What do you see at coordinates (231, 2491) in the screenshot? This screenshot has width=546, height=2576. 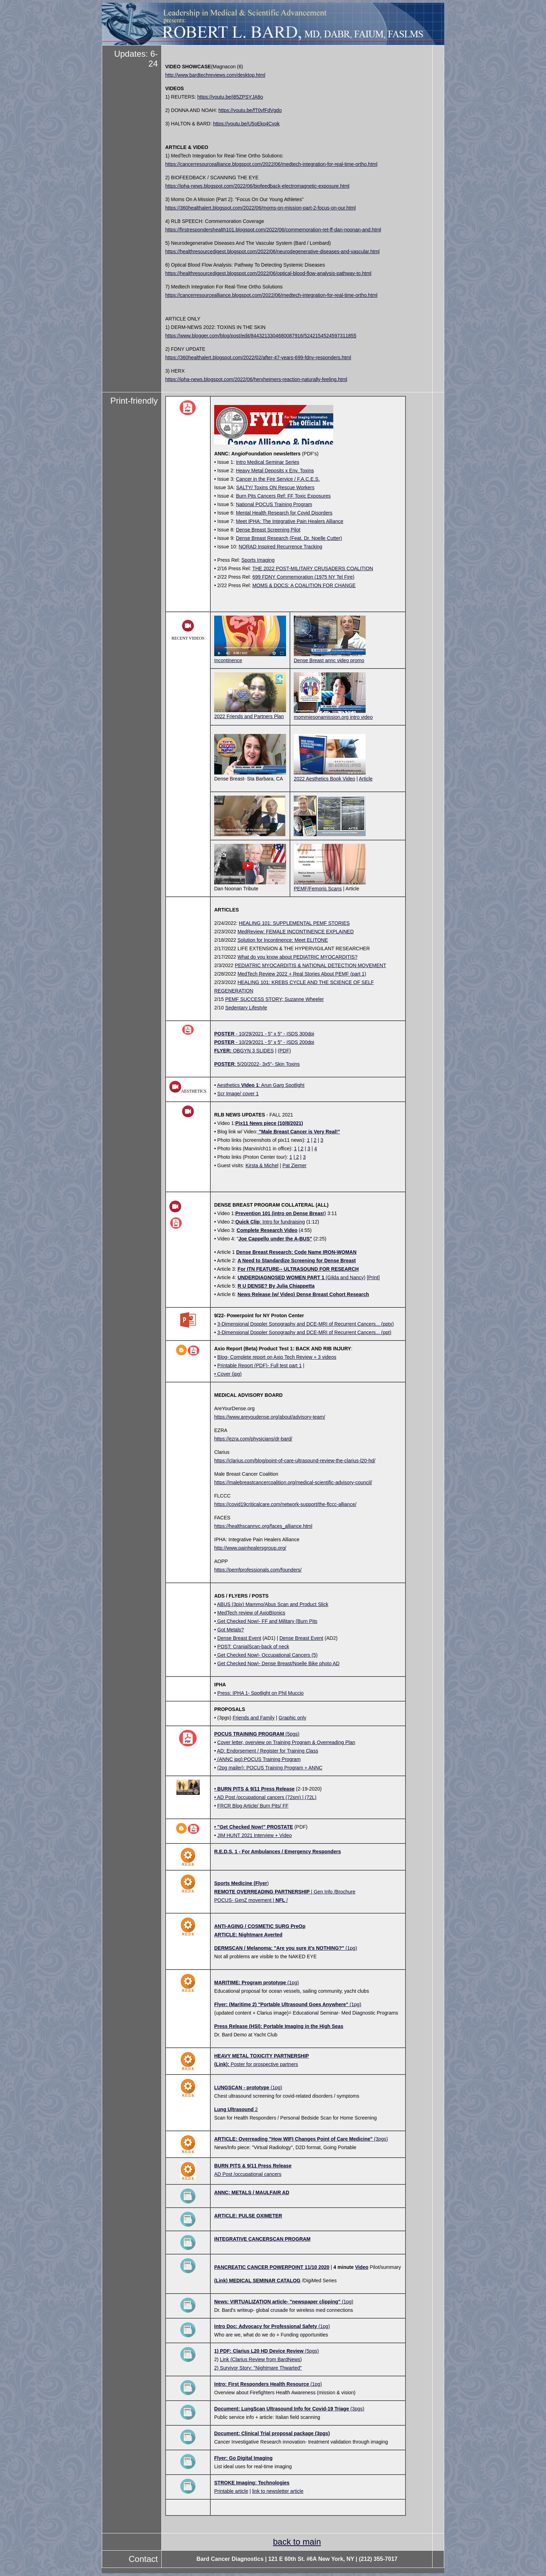 I see `Printable article` at bounding box center [231, 2491].